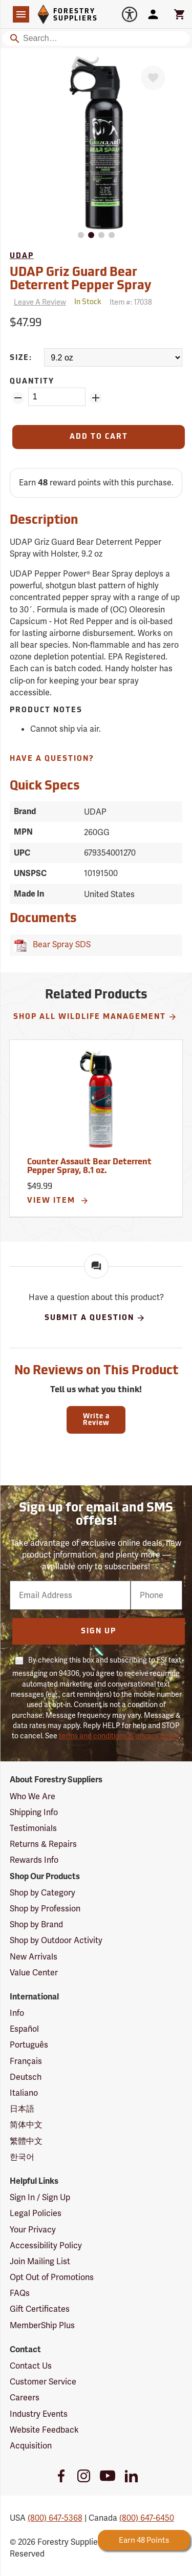 This screenshot has height=2576, width=192. What do you see at coordinates (35, 2213) in the screenshot?
I see `Legal Policies` at bounding box center [35, 2213].